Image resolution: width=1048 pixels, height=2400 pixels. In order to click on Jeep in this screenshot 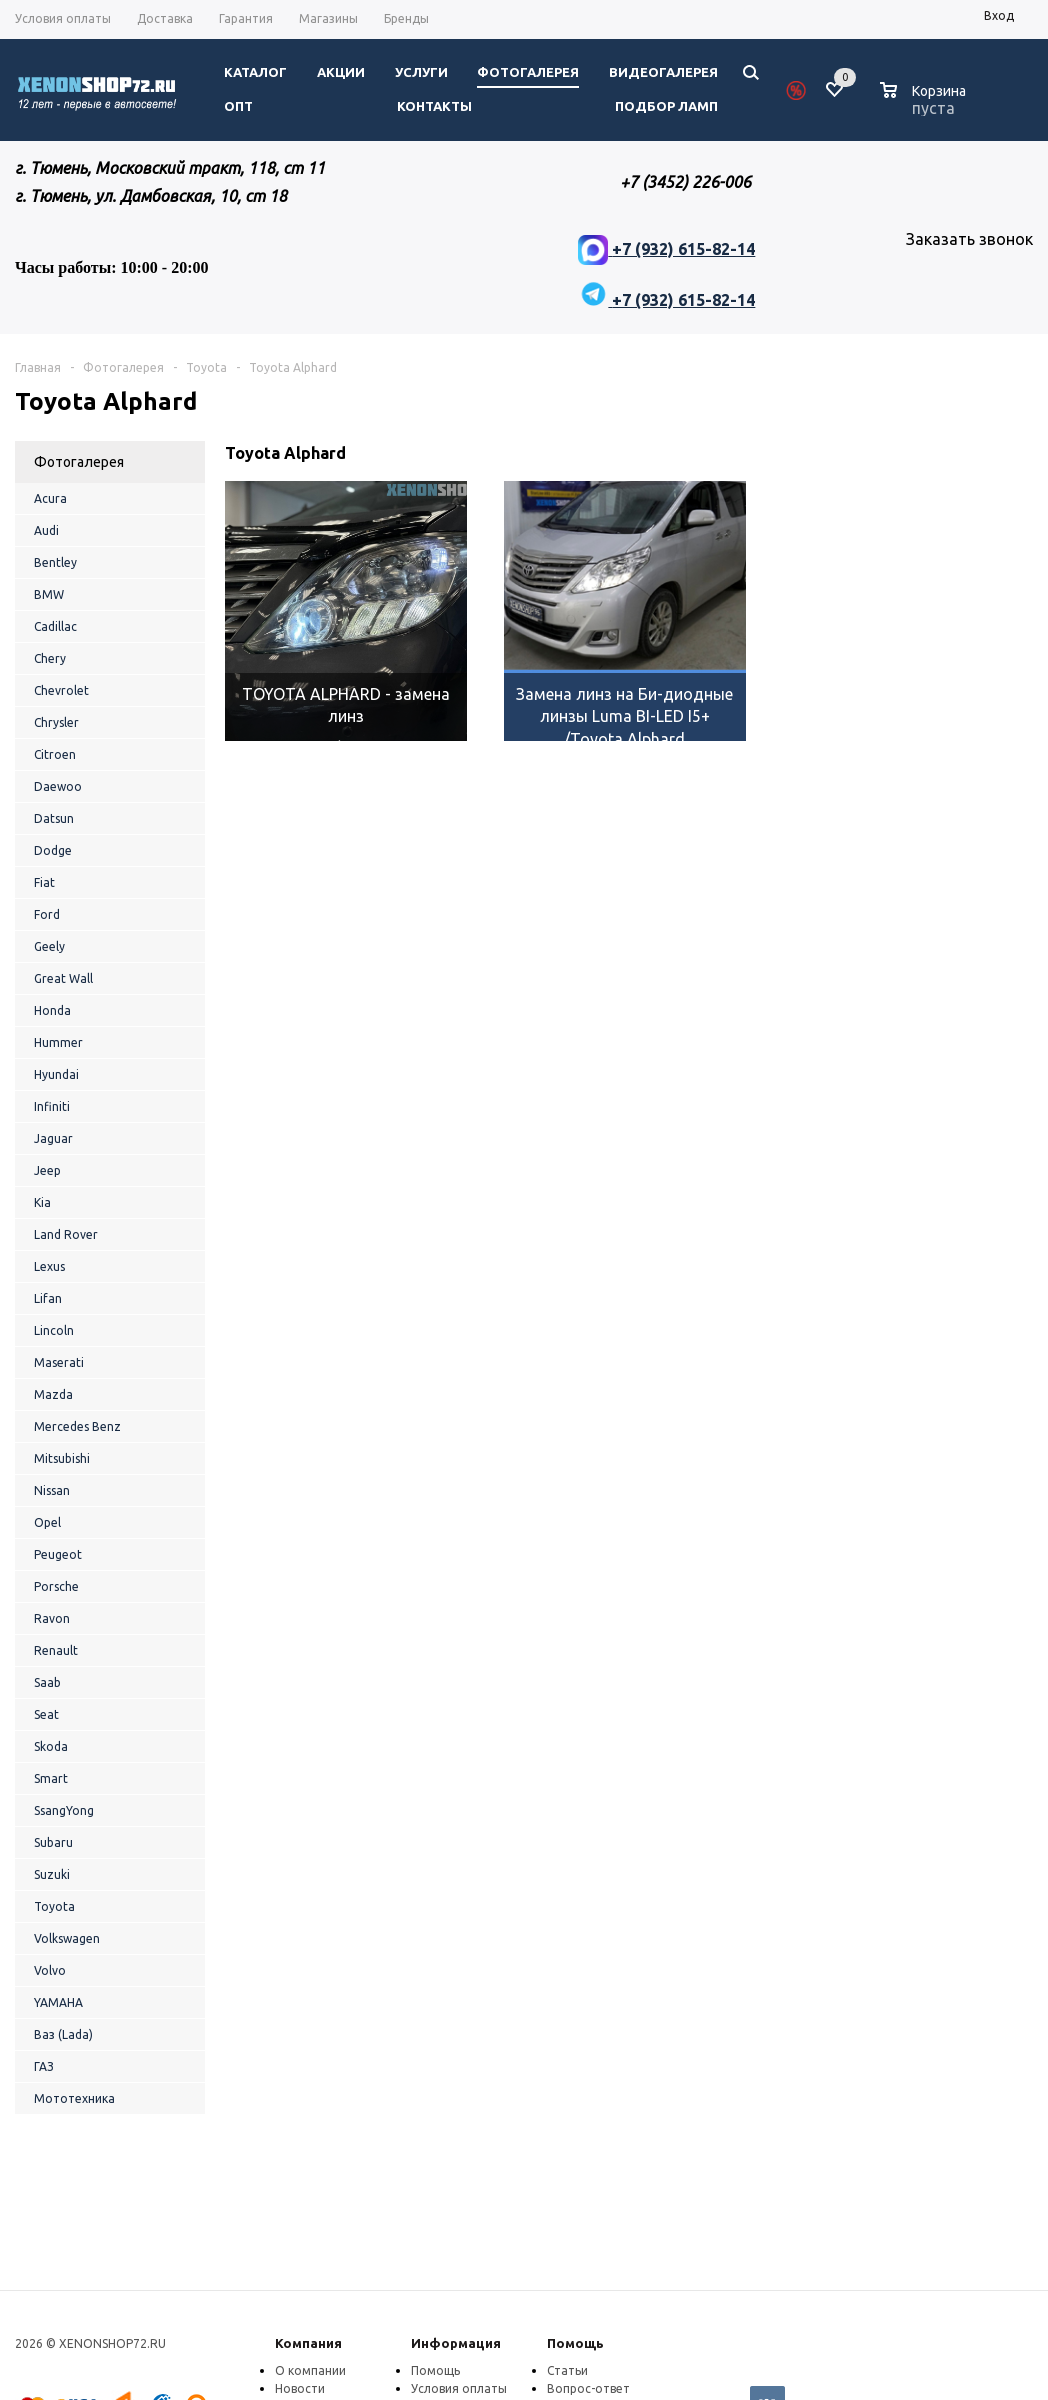, I will do `click(47, 1170)`.